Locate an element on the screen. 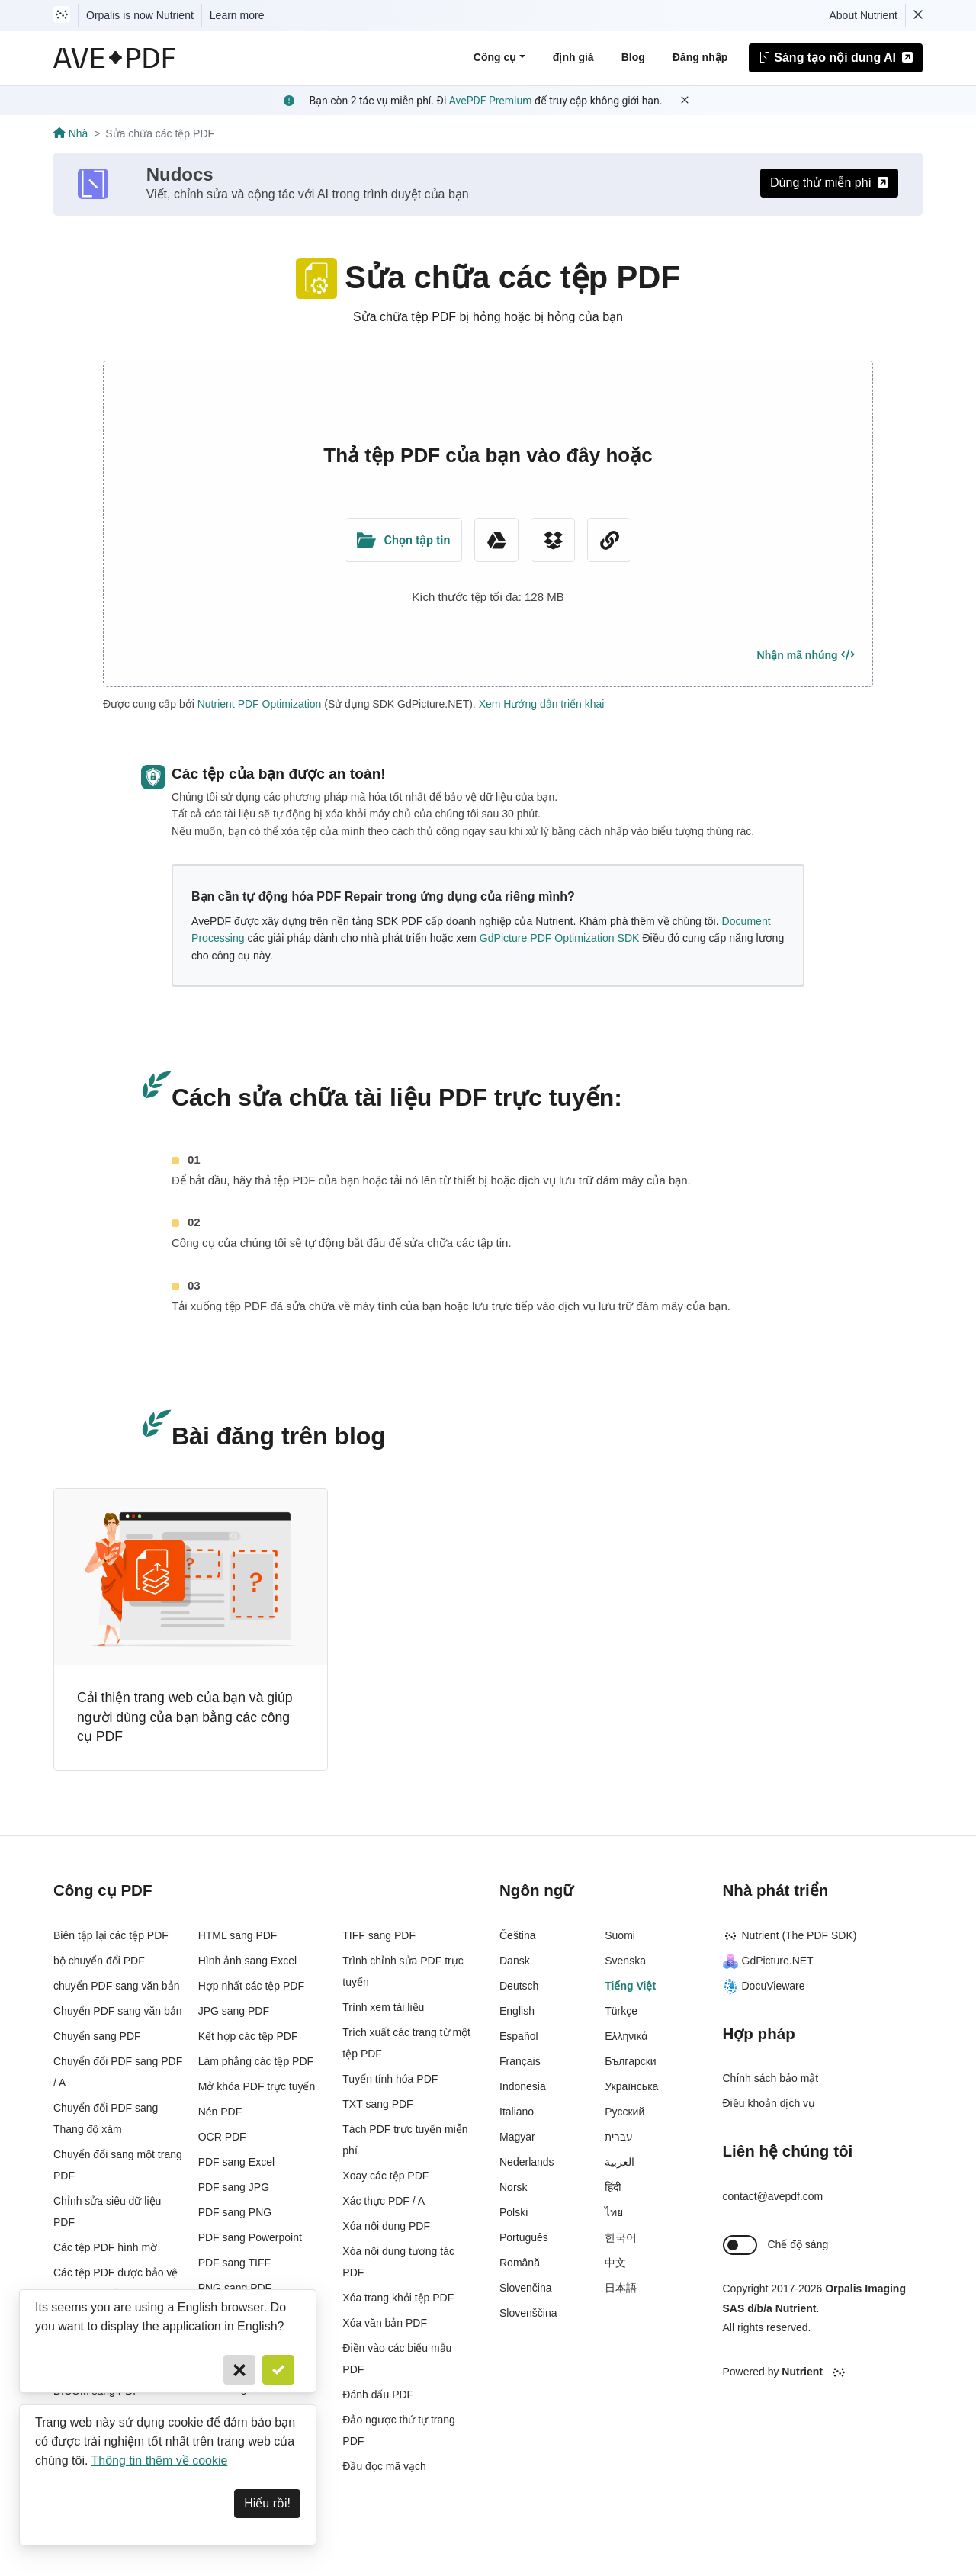 The width and height of the screenshot is (976, 2576). Thông tin thêm về cookie is located at coordinates (160, 2460).